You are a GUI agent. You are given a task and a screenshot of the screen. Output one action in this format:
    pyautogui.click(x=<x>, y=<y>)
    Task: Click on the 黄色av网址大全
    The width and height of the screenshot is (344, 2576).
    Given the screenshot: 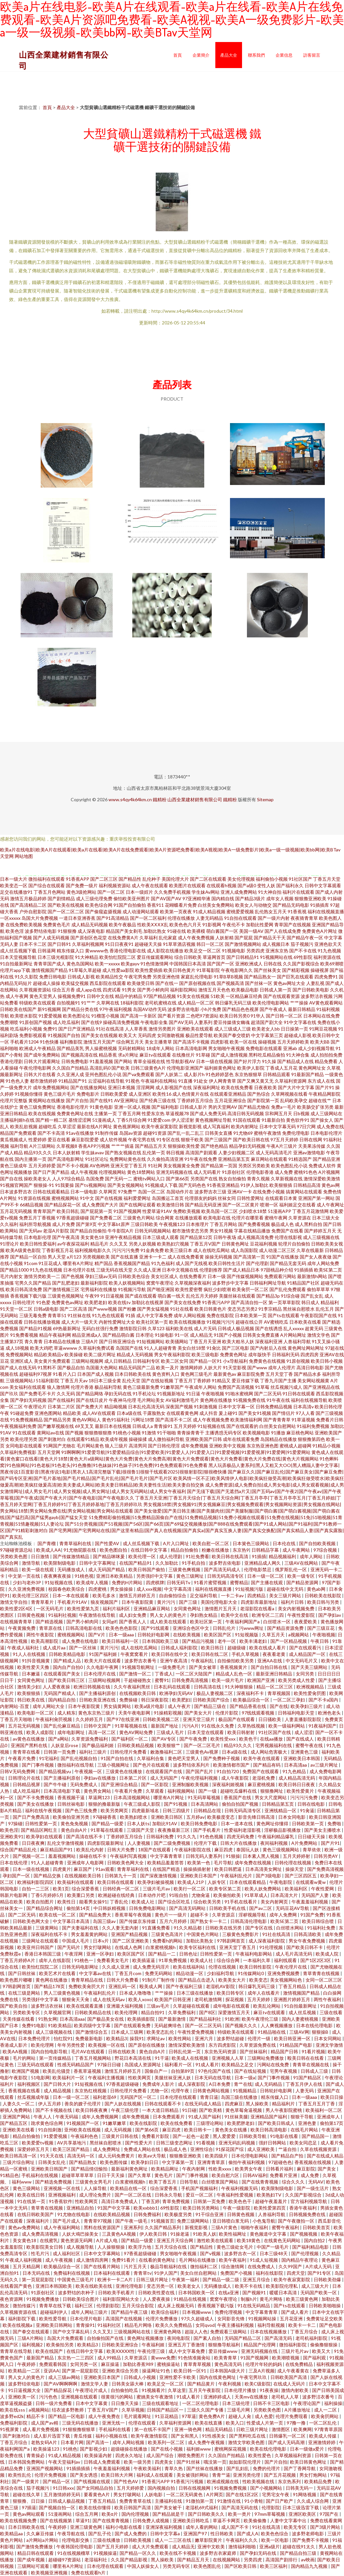 What is the action you would take?
    pyautogui.click(x=289, y=983)
    